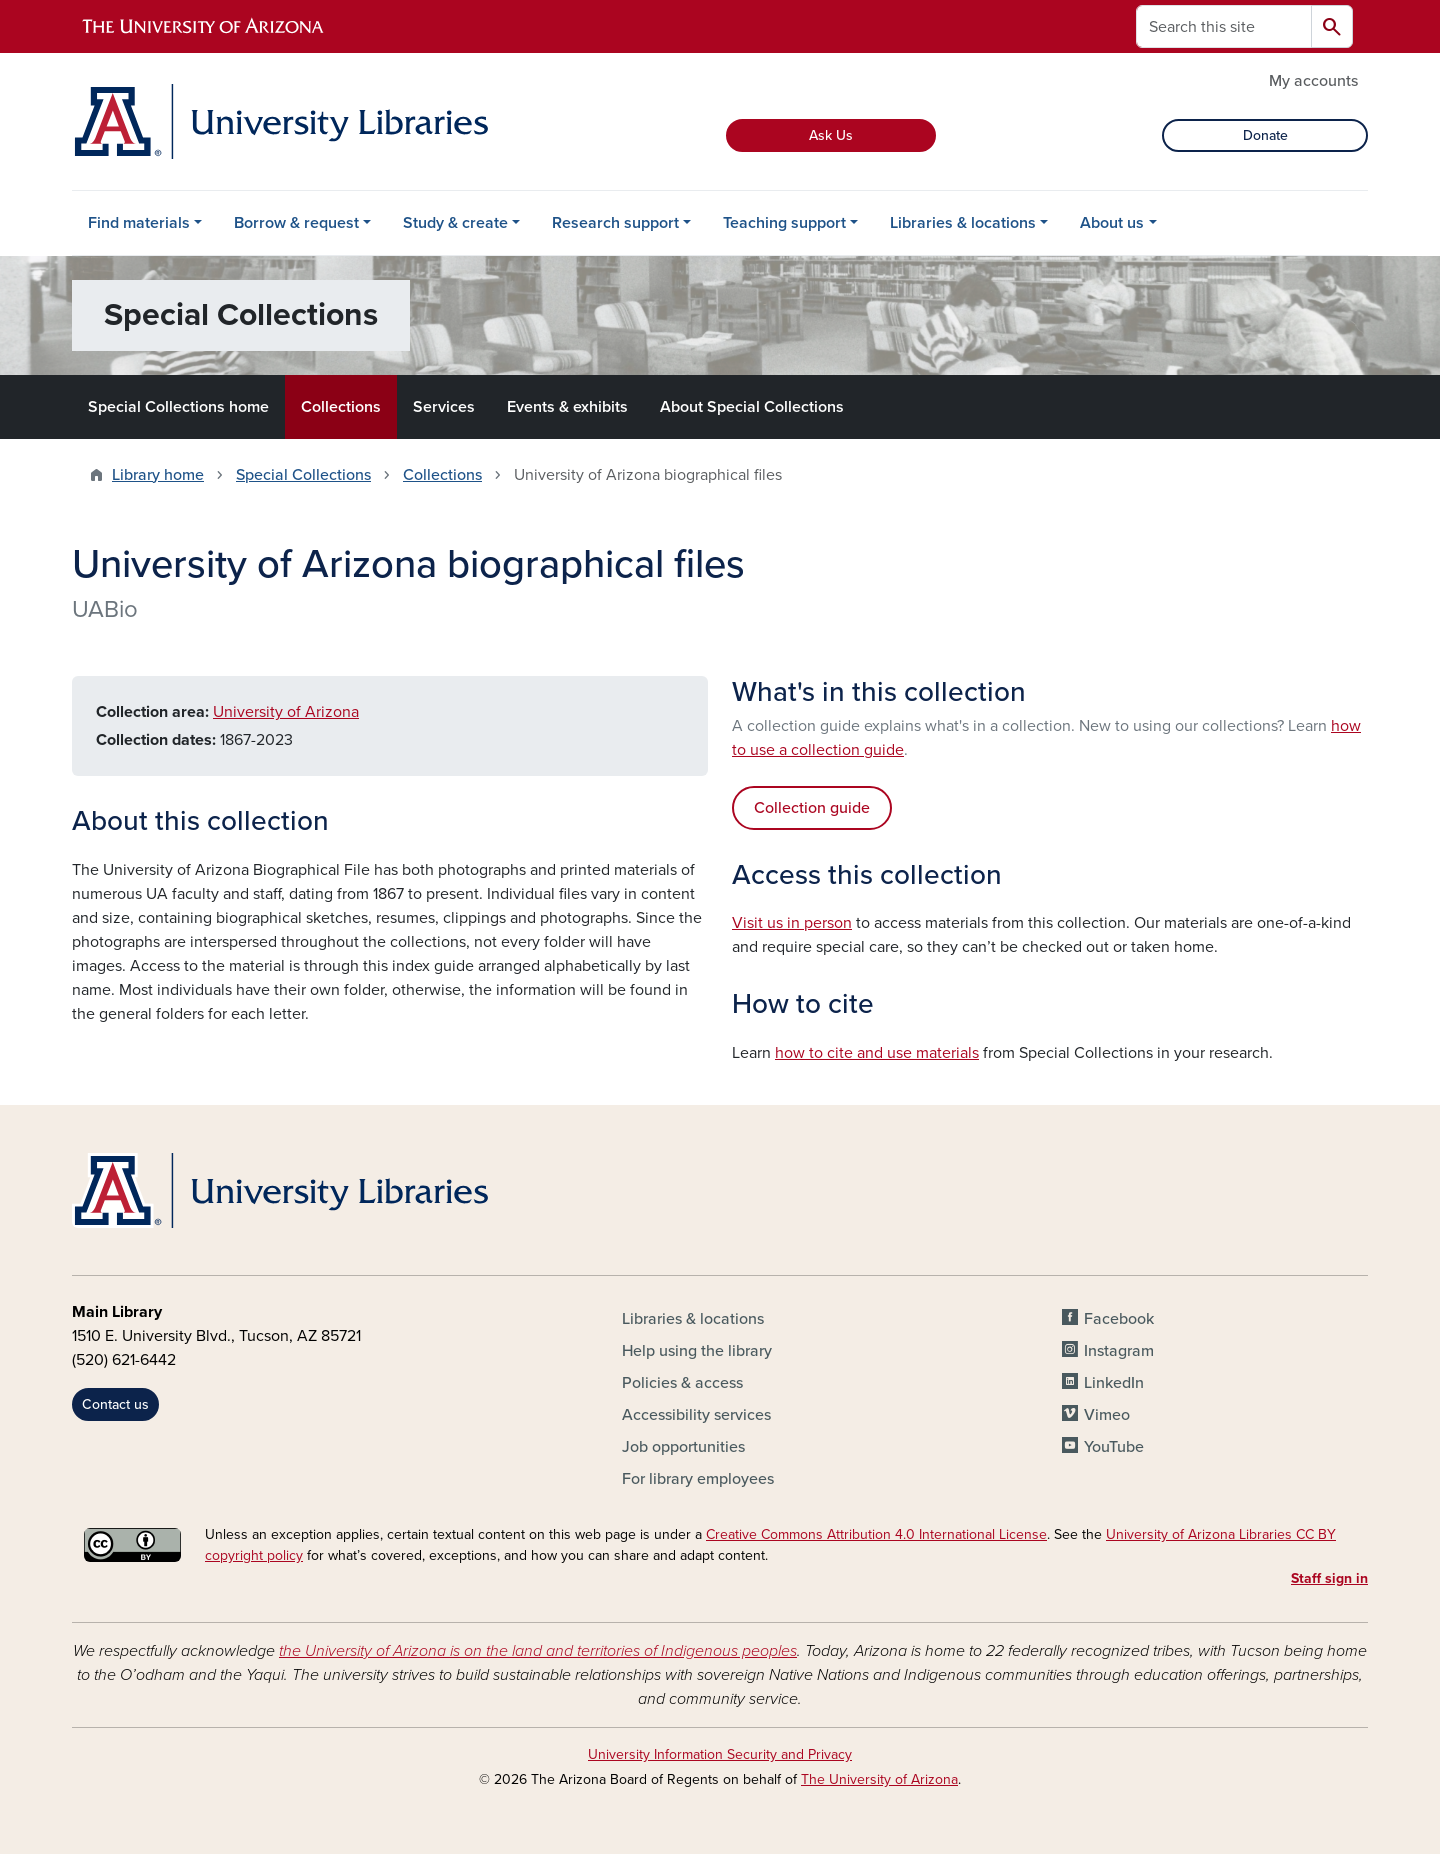  Describe the element at coordinates (784, 223) in the screenshot. I see `Teaching support` at that location.